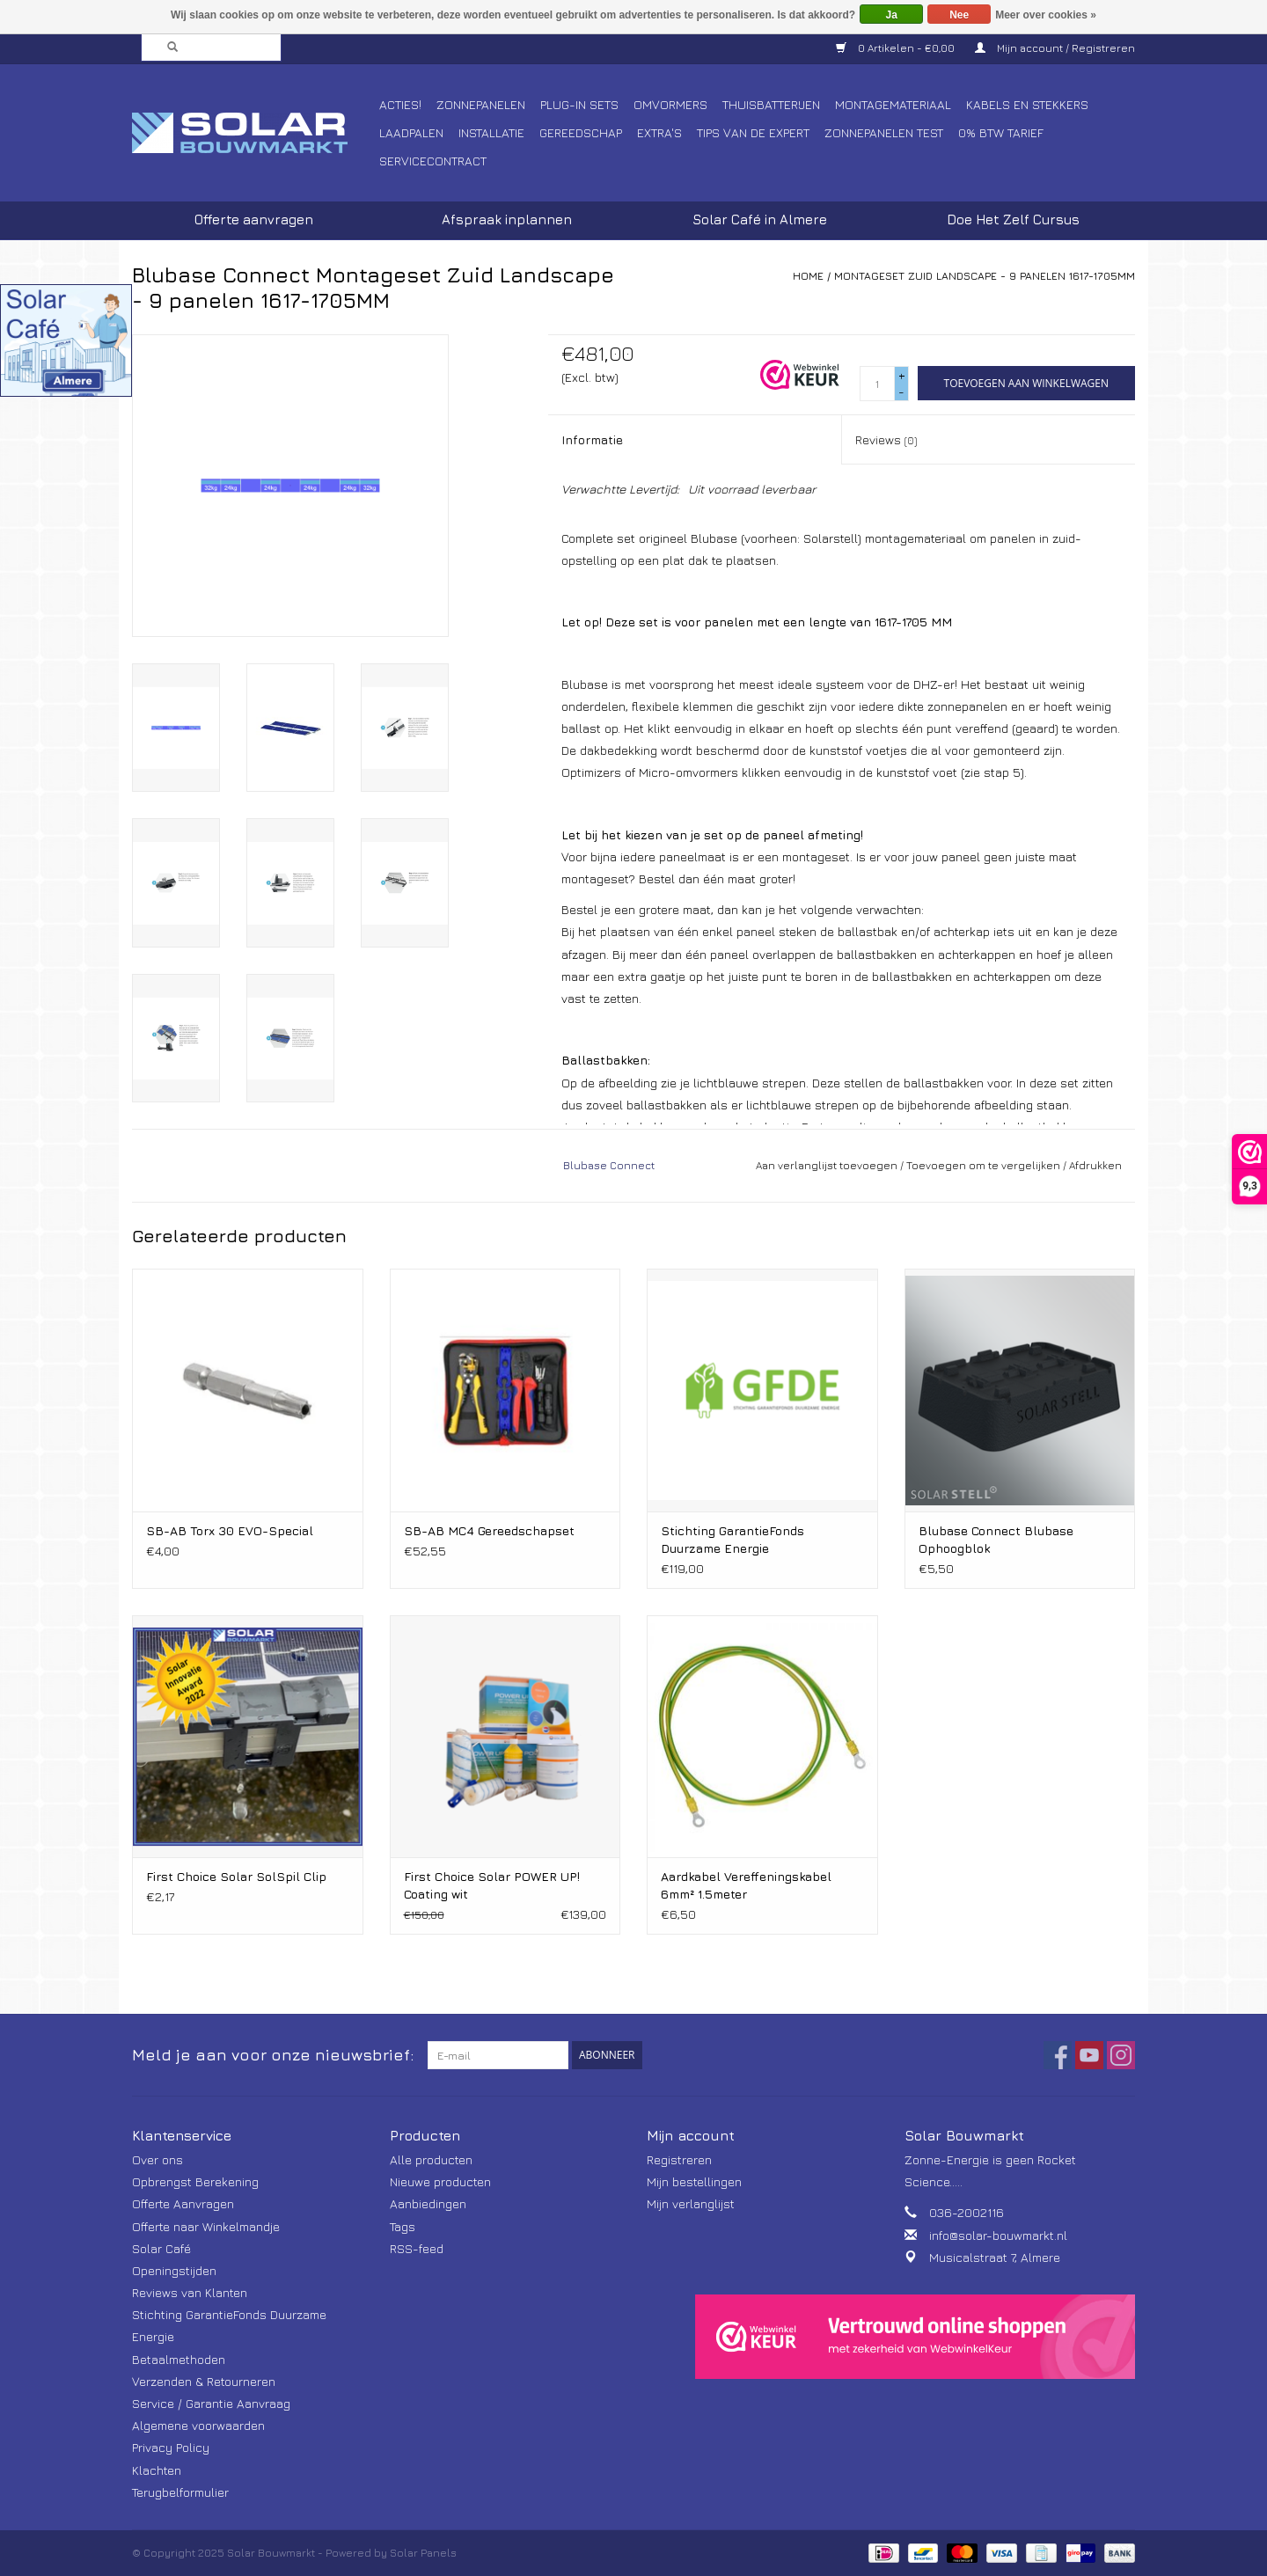 This screenshot has height=2576, width=1267. Describe the element at coordinates (161, 2248) in the screenshot. I see `Solar Café` at that location.